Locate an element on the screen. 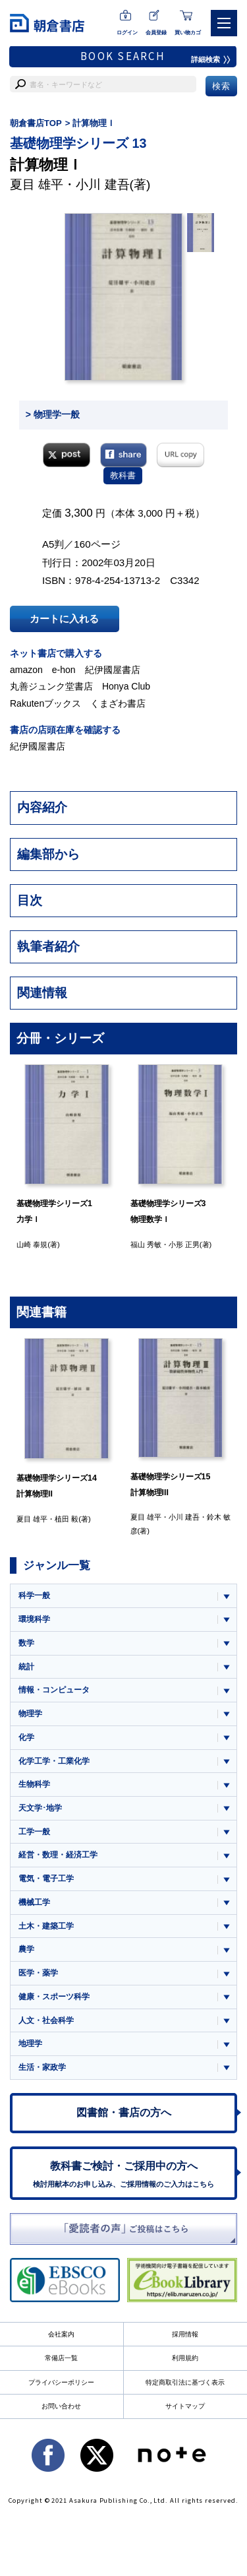  数学 is located at coordinates (26, 1643).